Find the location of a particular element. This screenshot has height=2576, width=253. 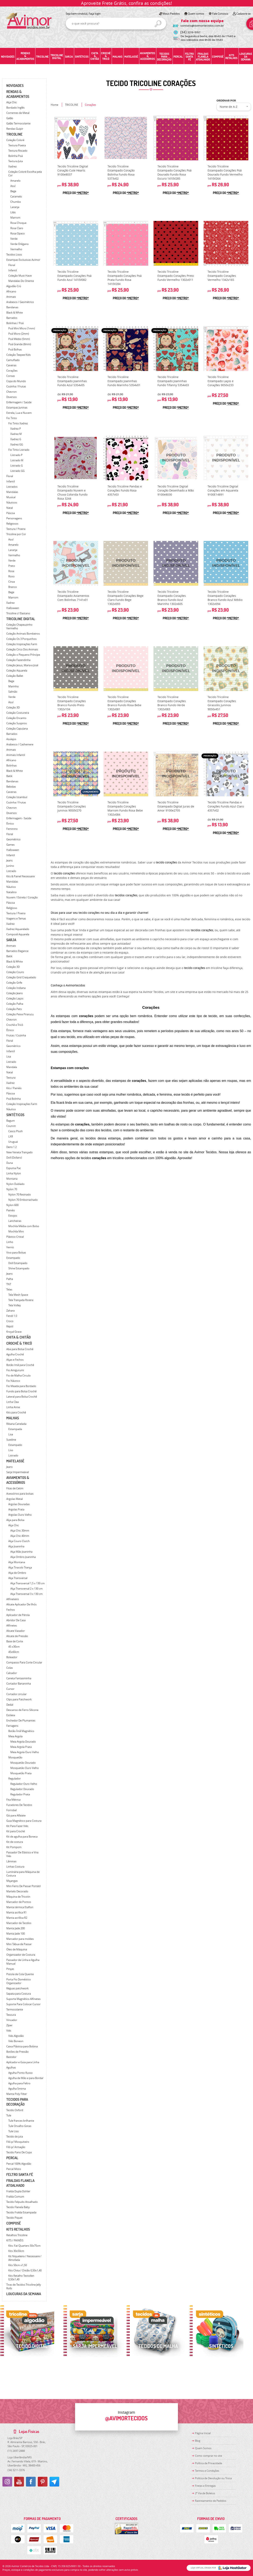

Pistola de Cola Quente is located at coordinates (20, 1974).